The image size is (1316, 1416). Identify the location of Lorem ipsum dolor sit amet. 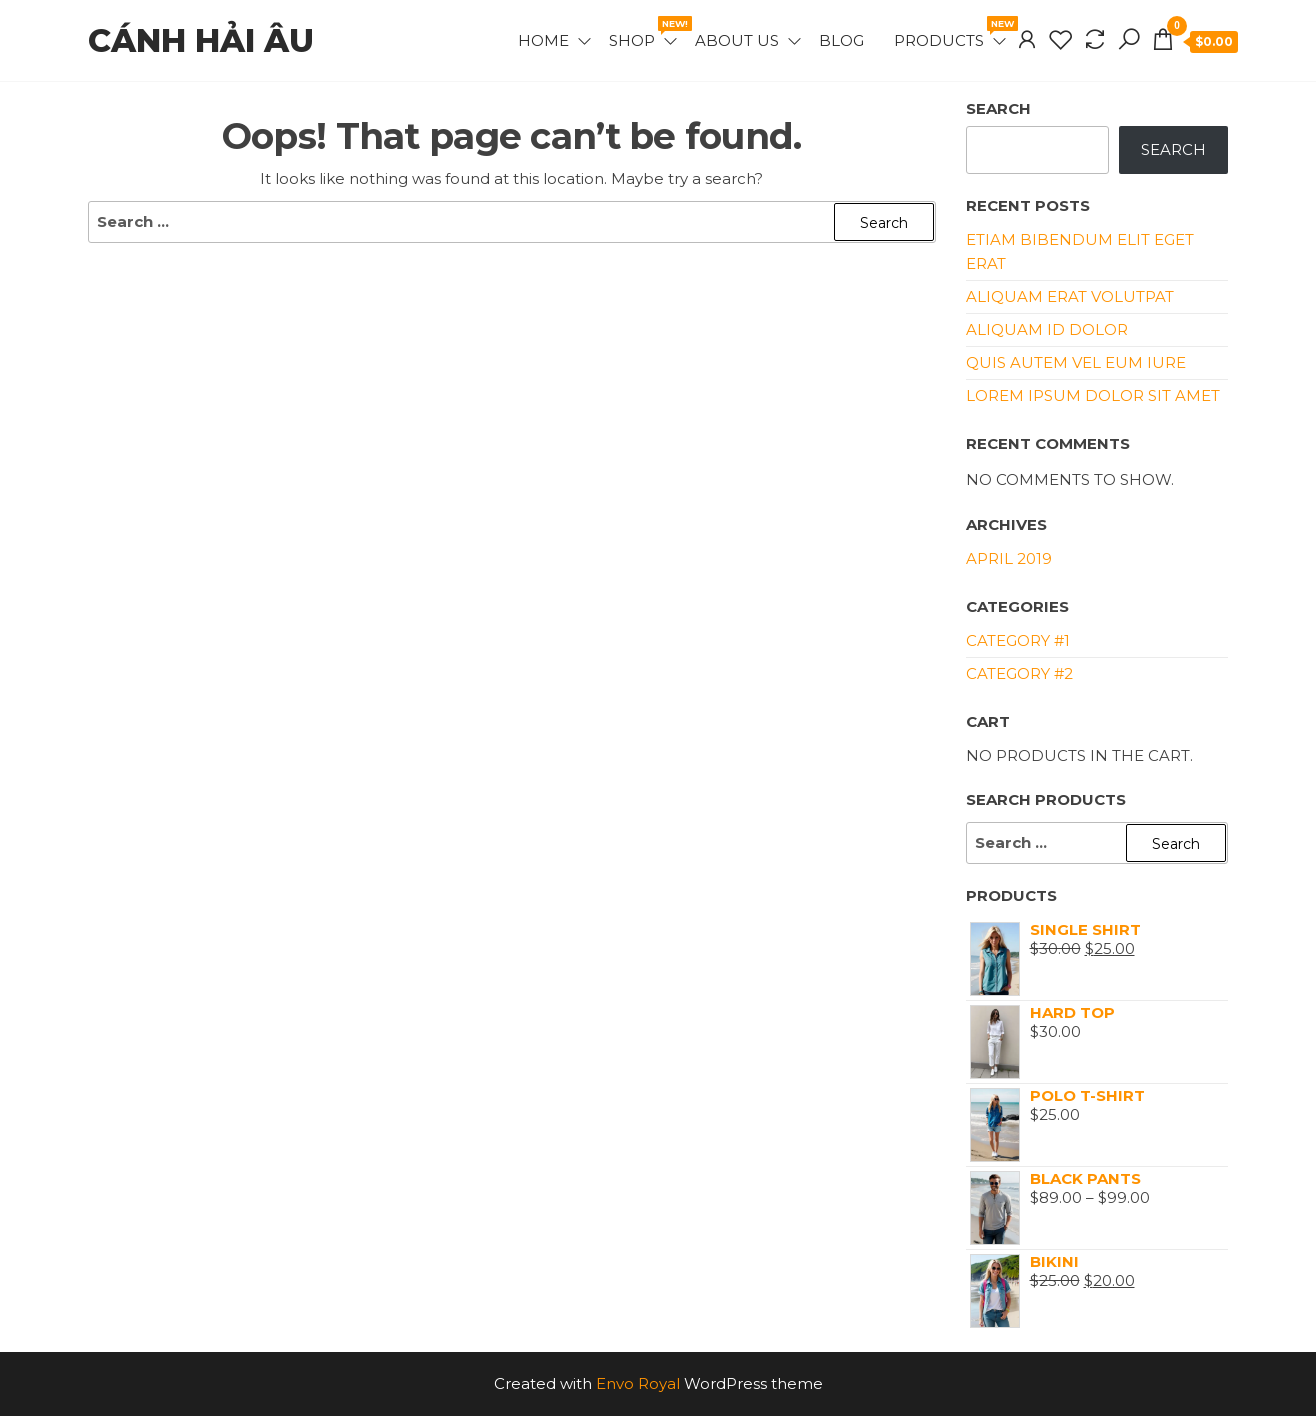
(1093, 395).